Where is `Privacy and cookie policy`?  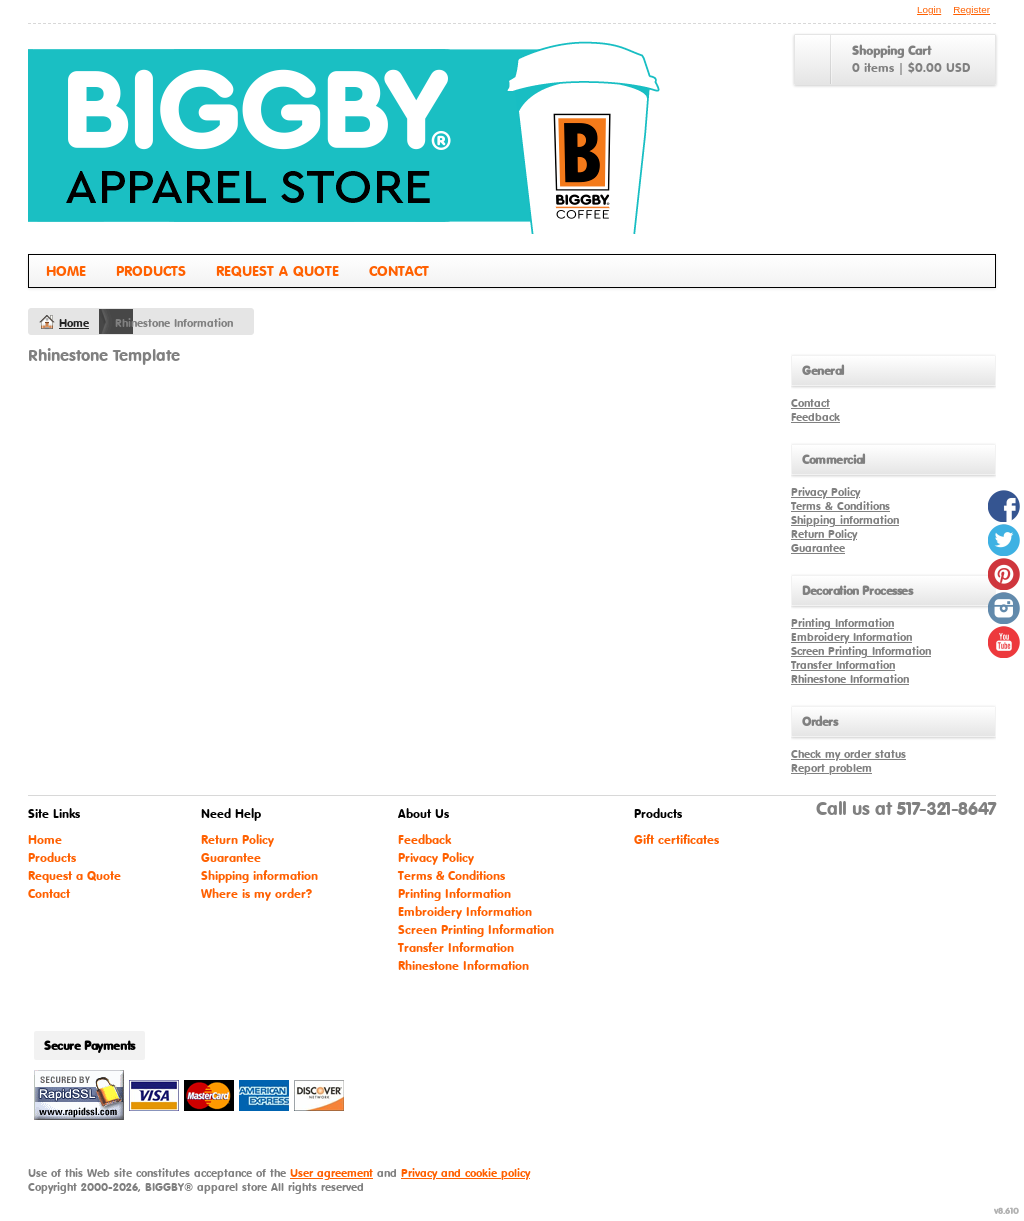 Privacy and cookie policy is located at coordinates (465, 1173).